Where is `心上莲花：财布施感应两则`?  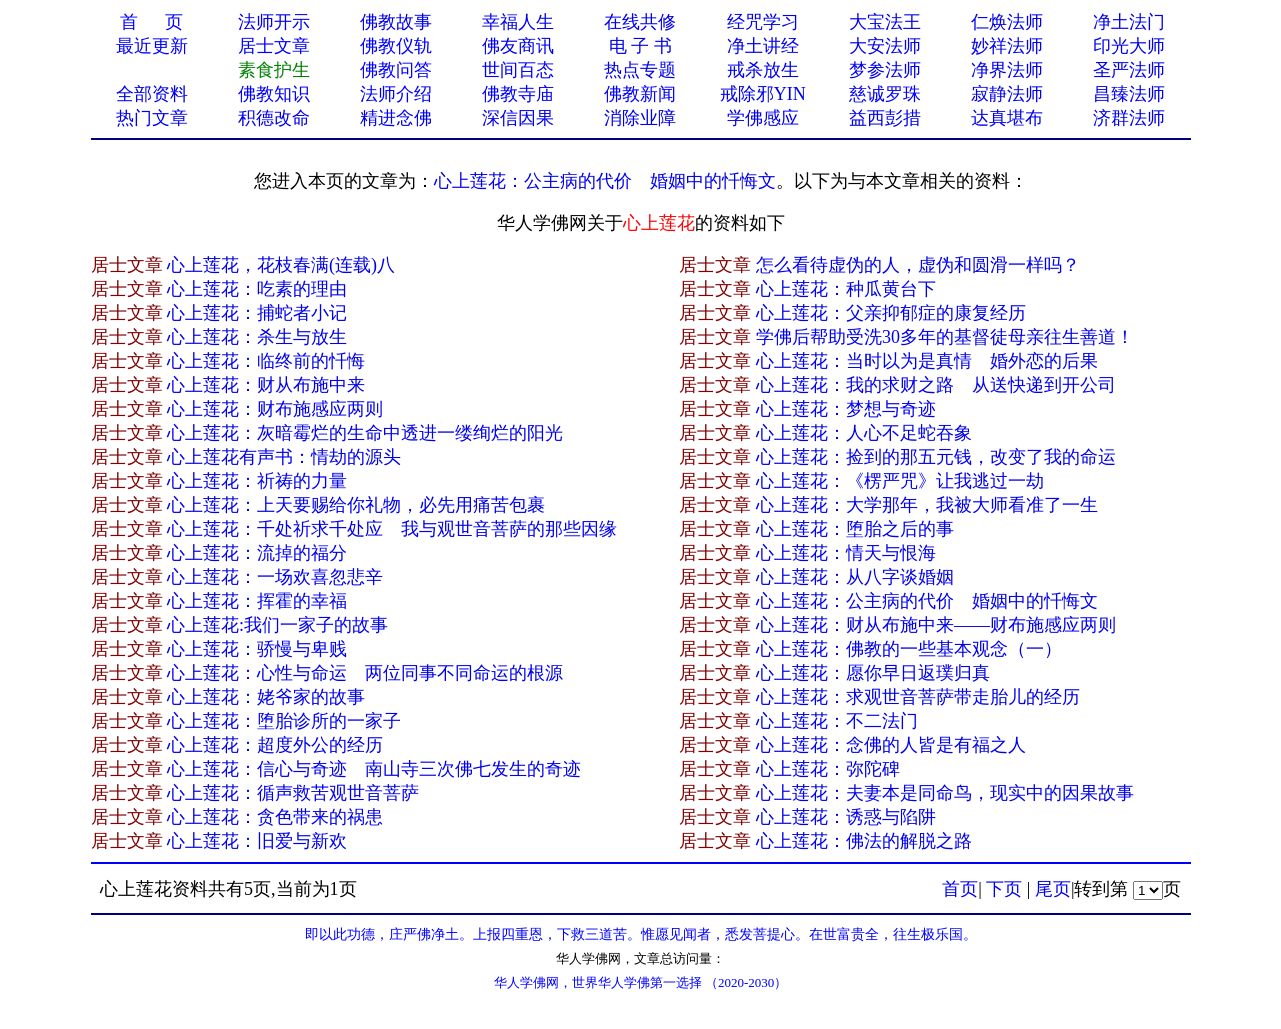
心上莲花：财布施感应两则 is located at coordinates (275, 409).